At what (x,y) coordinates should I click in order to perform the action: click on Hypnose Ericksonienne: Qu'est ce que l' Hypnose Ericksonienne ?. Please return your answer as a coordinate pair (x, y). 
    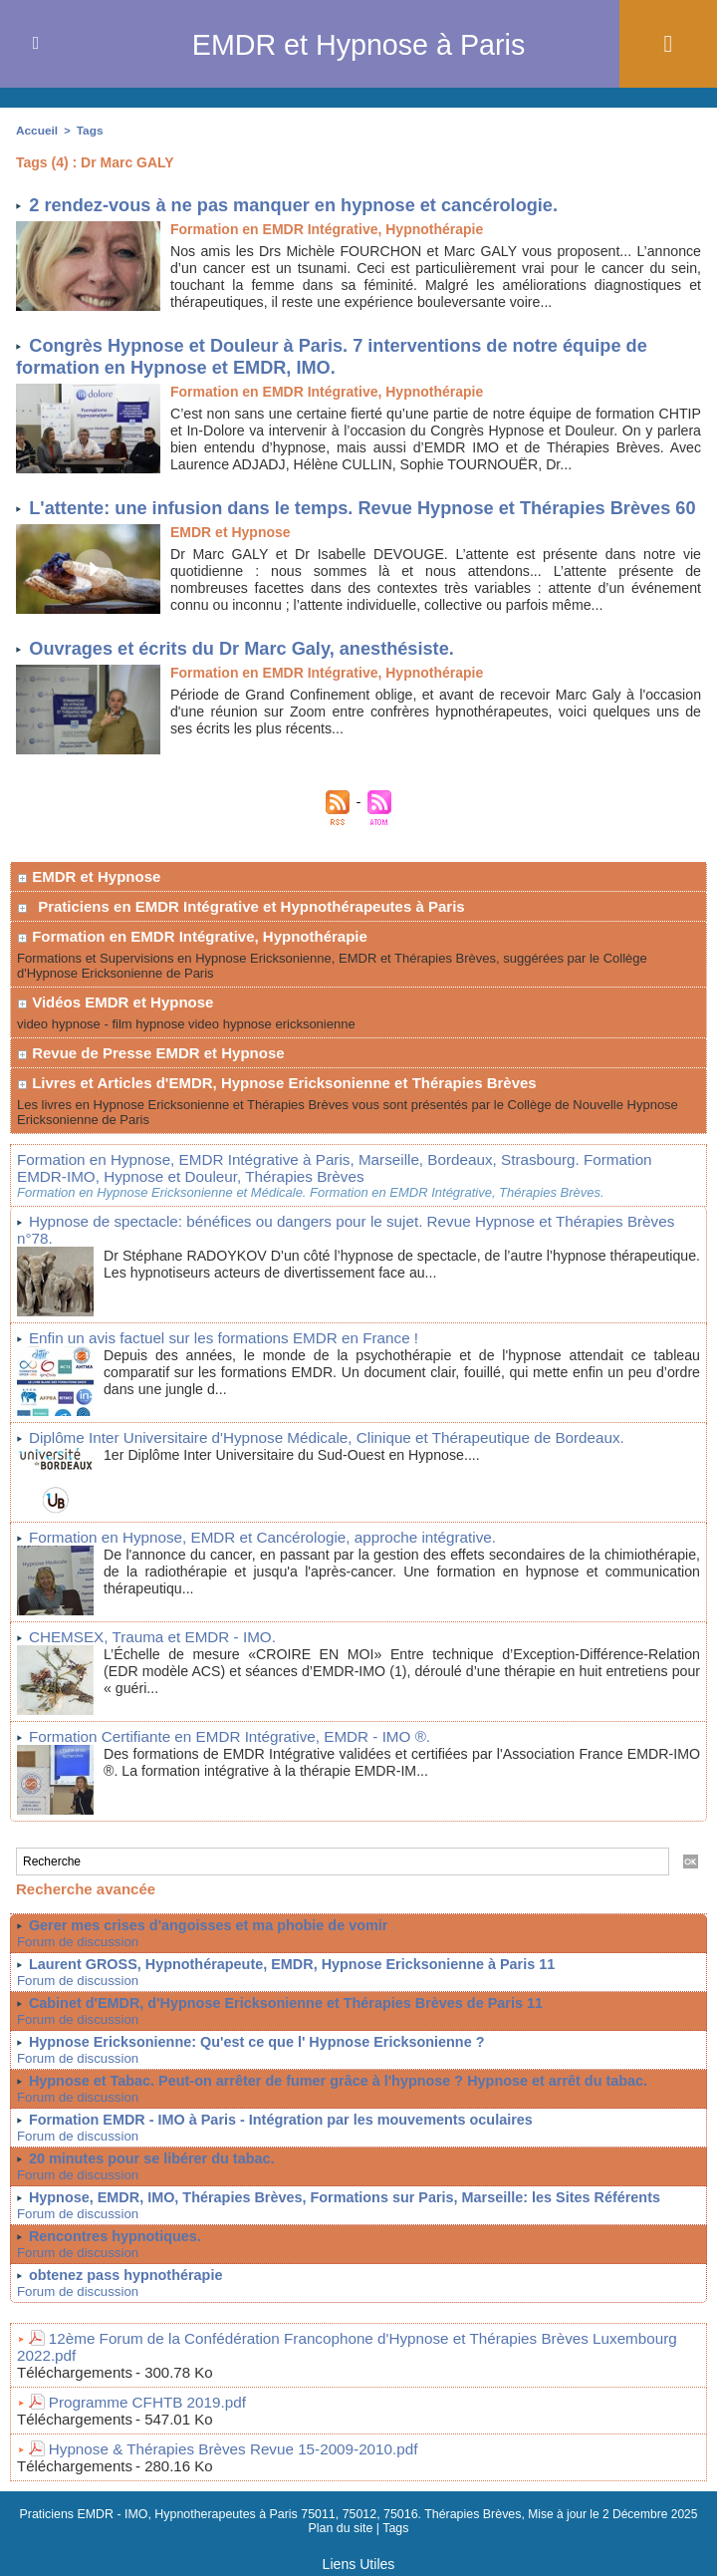
    Looking at the image, I should click on (250, 2053).